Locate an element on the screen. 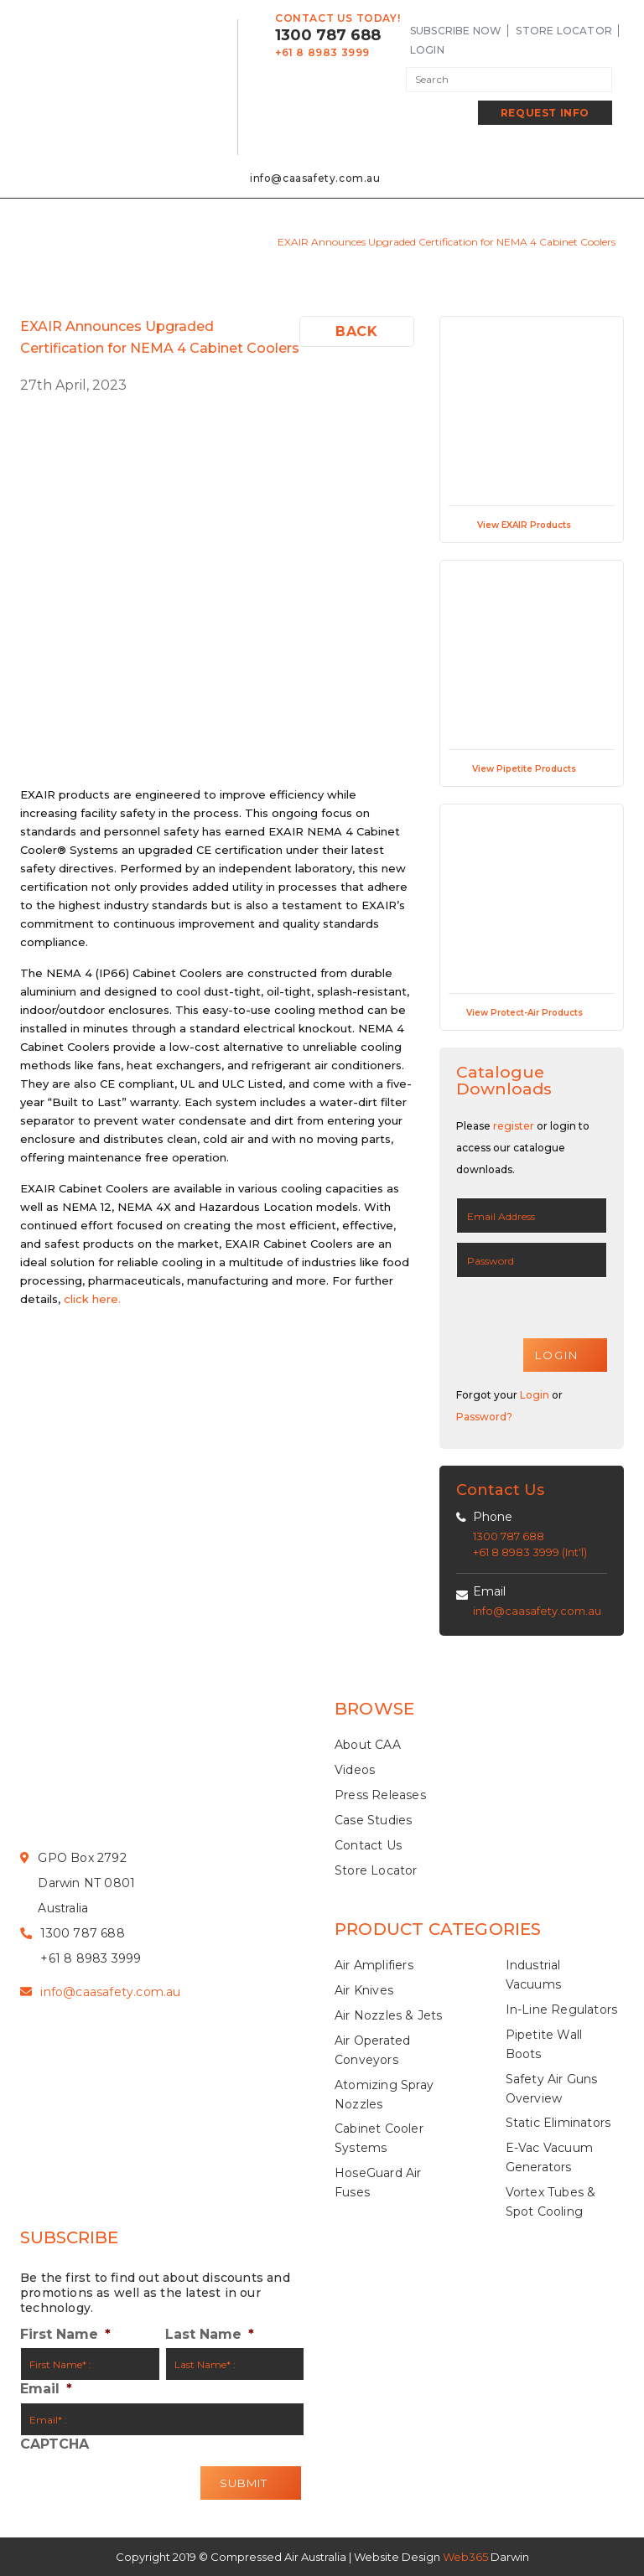  Air Knives is located at coordinates (364, 1991).